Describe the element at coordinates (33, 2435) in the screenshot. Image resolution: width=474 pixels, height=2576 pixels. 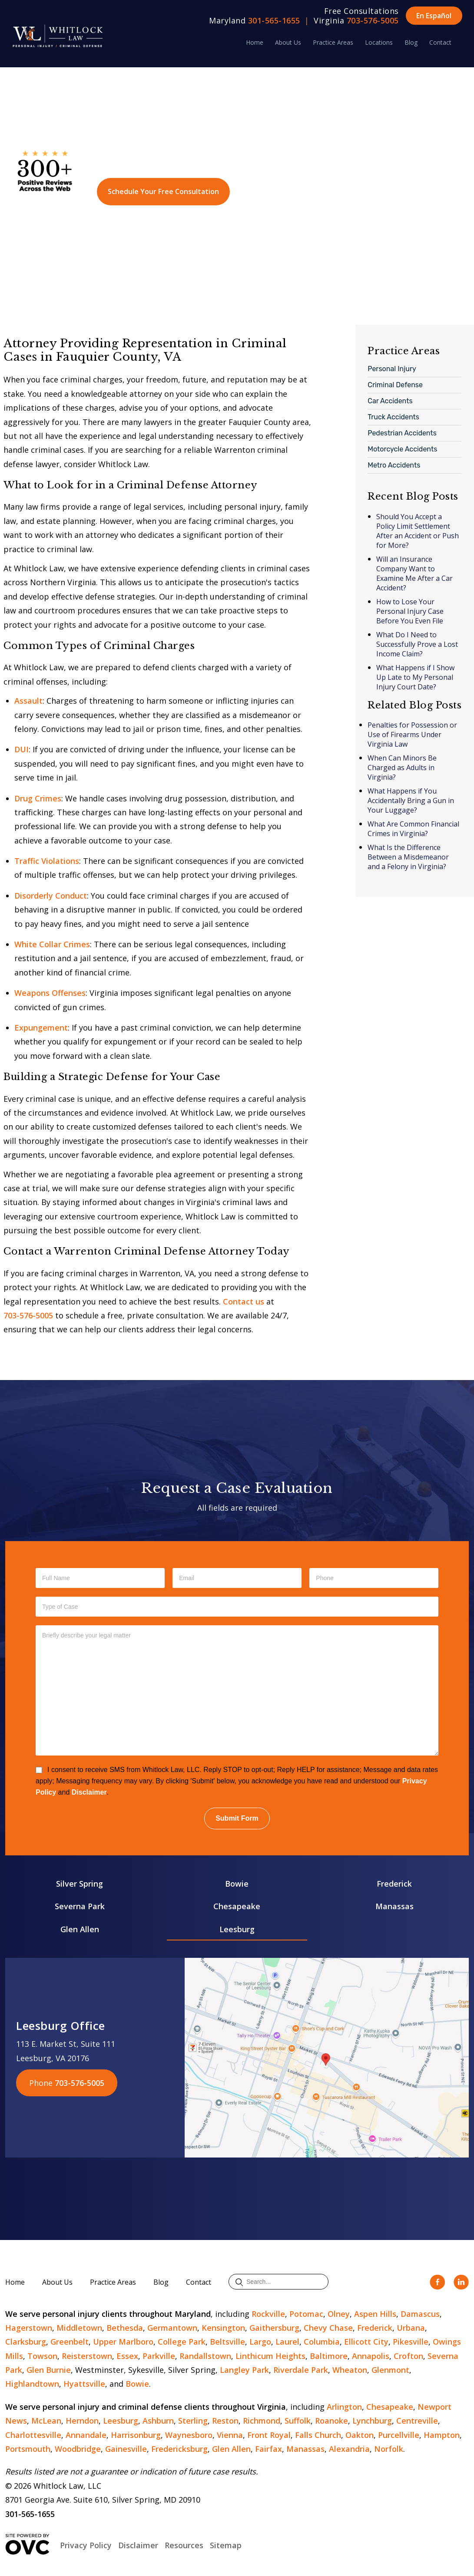
I see `Charlottesville` at that location.